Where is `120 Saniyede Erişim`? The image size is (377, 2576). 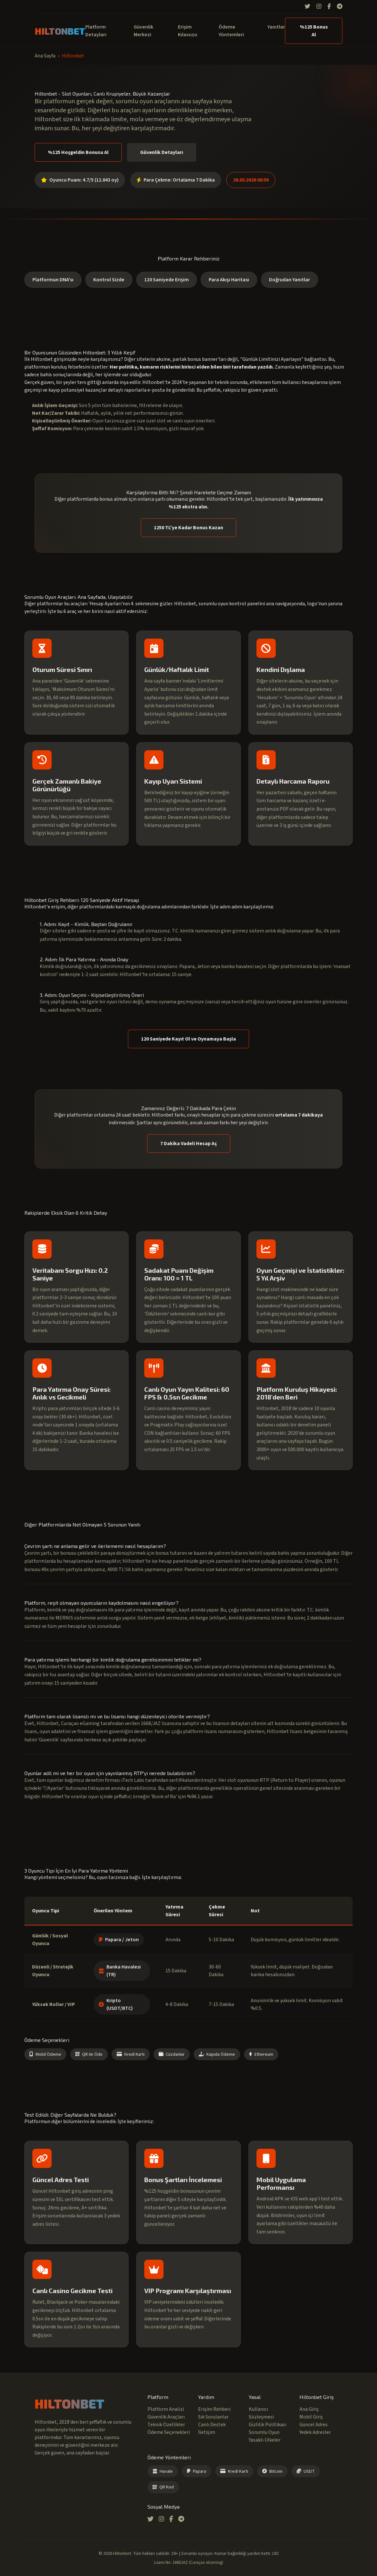 120 Saniyede Erişim is located at coordinates (166, 279).